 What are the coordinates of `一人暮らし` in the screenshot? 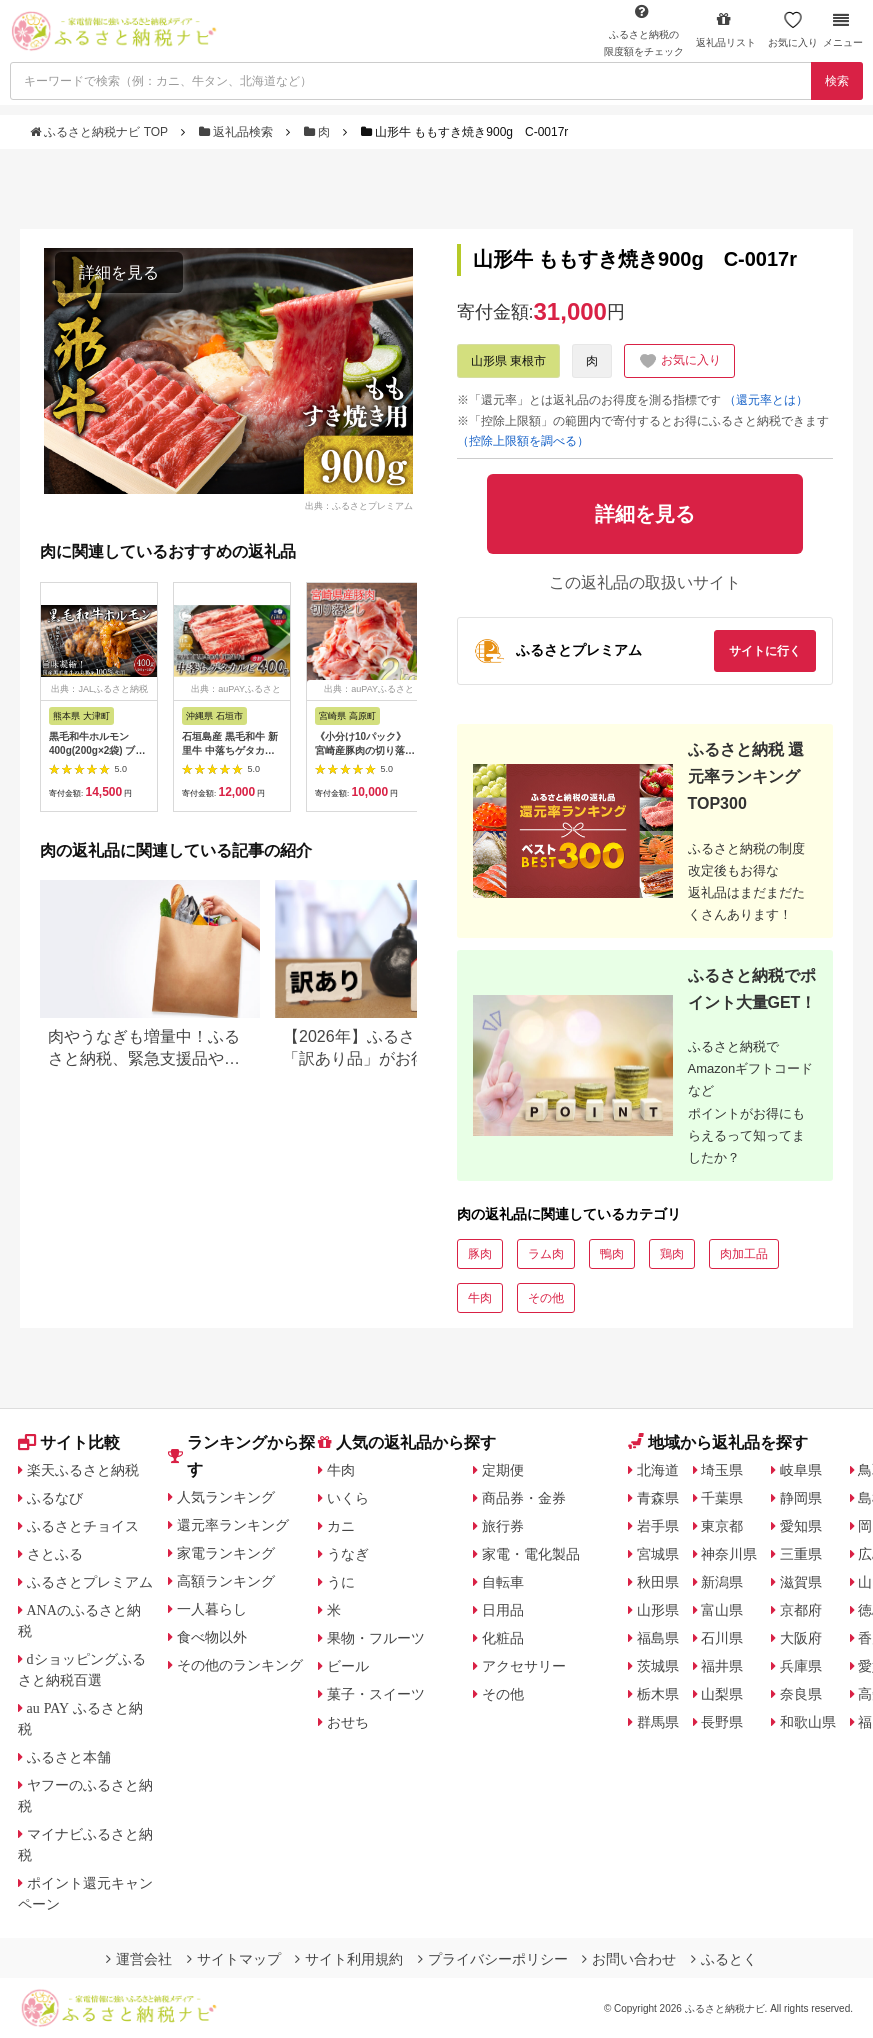 It's located at (212, 1609).